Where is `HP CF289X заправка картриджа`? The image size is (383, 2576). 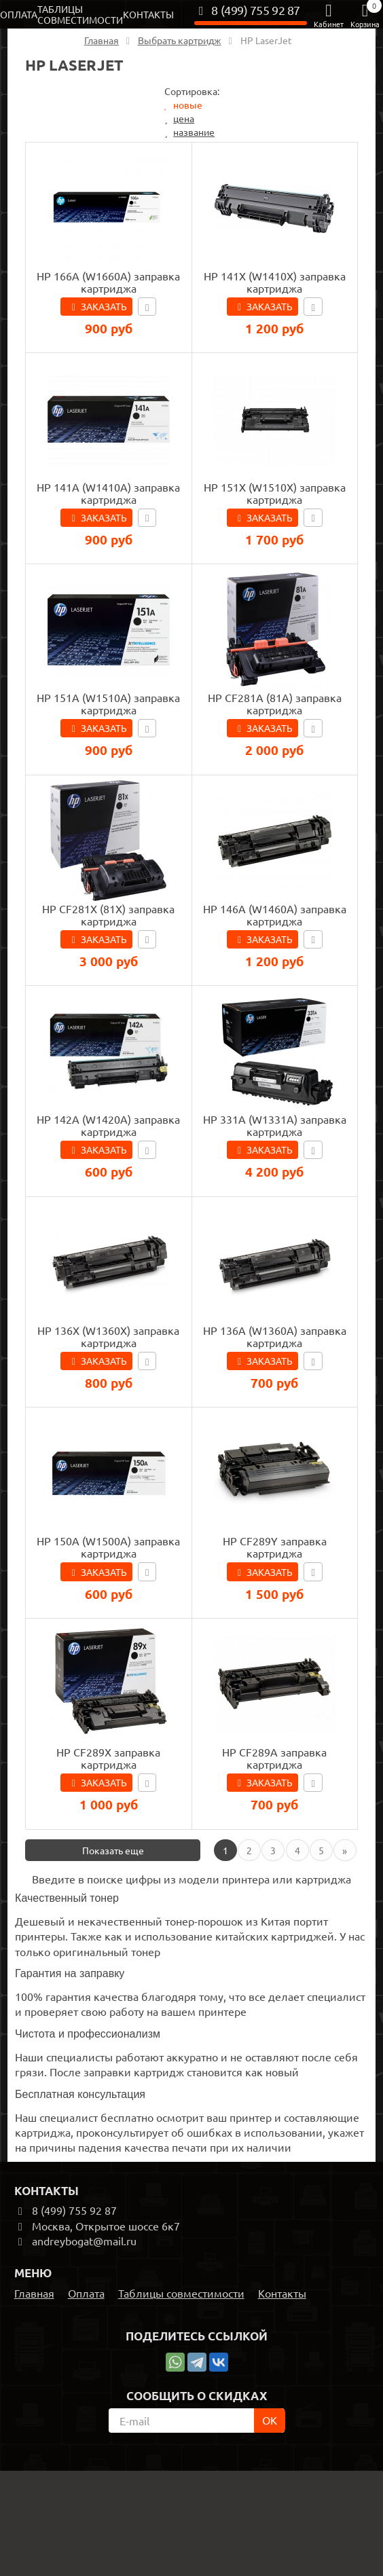 HP CF289X заправка картриджа is located at coordinates (108, 1758).